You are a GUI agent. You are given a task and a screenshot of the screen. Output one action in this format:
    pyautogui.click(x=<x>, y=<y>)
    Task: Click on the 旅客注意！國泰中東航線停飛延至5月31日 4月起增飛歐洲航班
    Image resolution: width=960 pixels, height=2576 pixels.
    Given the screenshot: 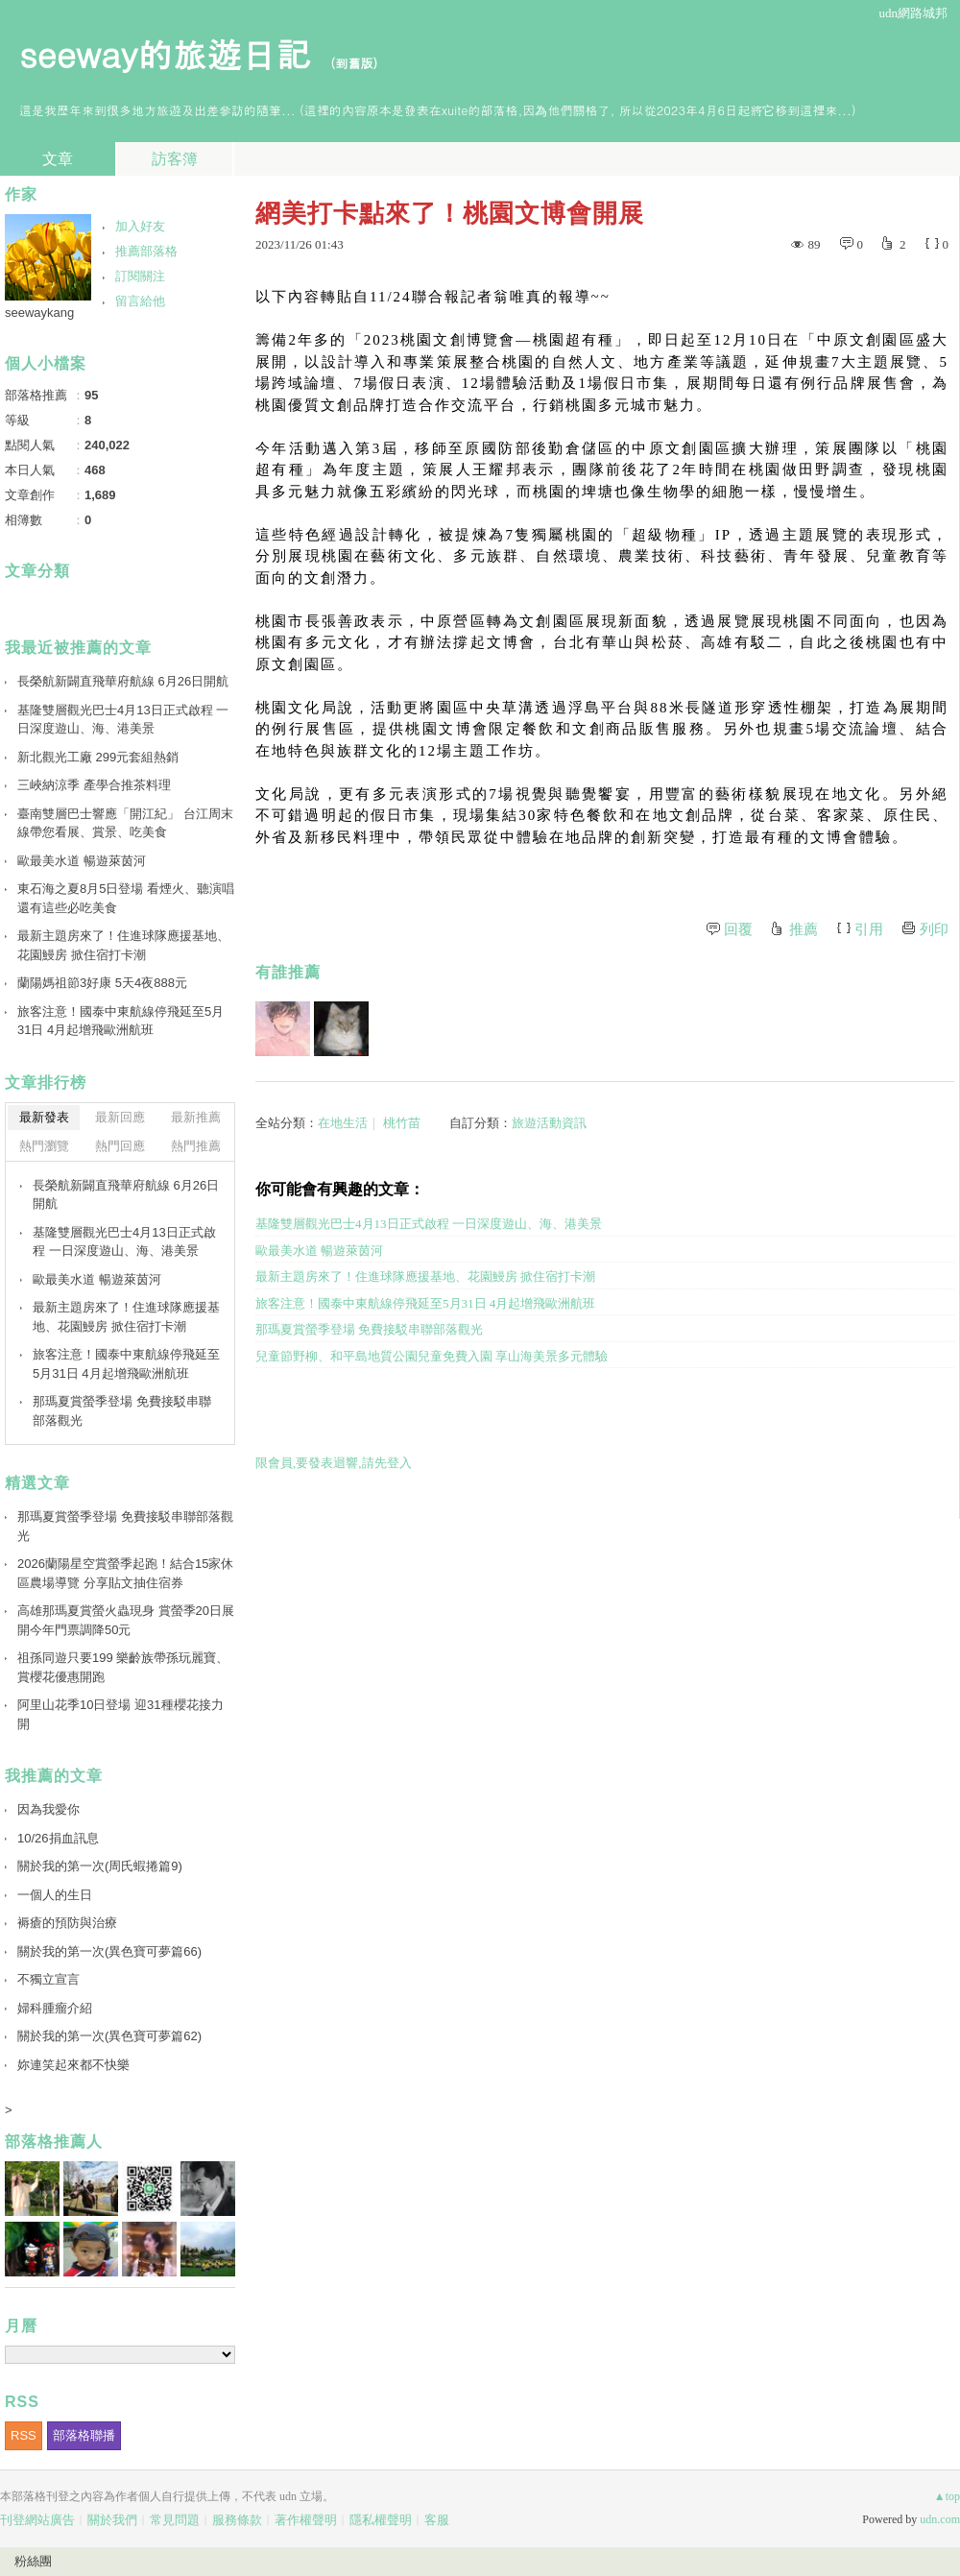 What is the action you would take?
    pyautogui.click(x=425, y=1303)
    